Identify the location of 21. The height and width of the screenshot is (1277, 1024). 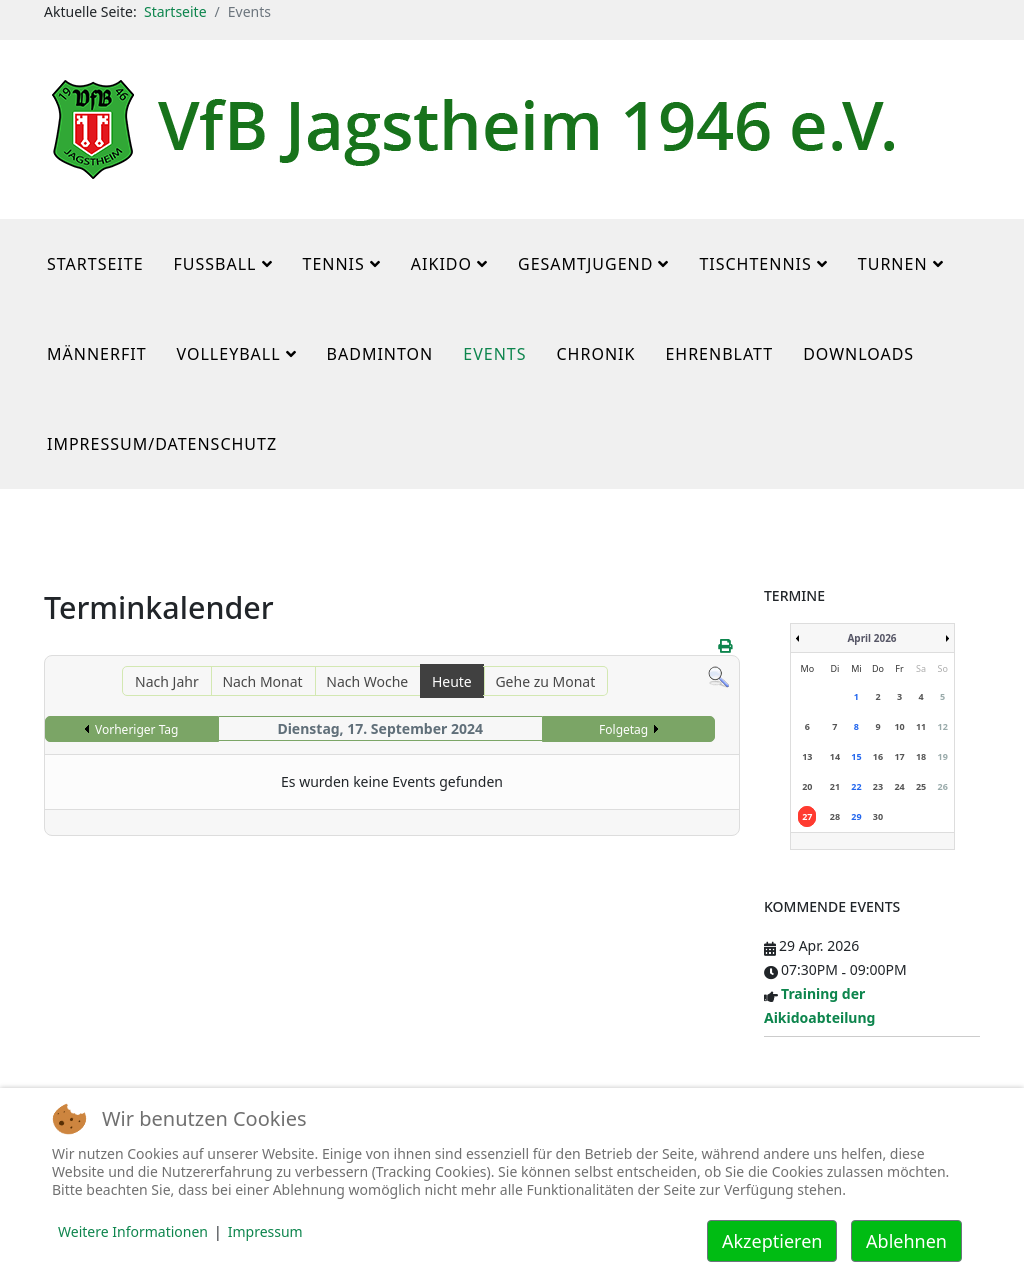
(835, 786).